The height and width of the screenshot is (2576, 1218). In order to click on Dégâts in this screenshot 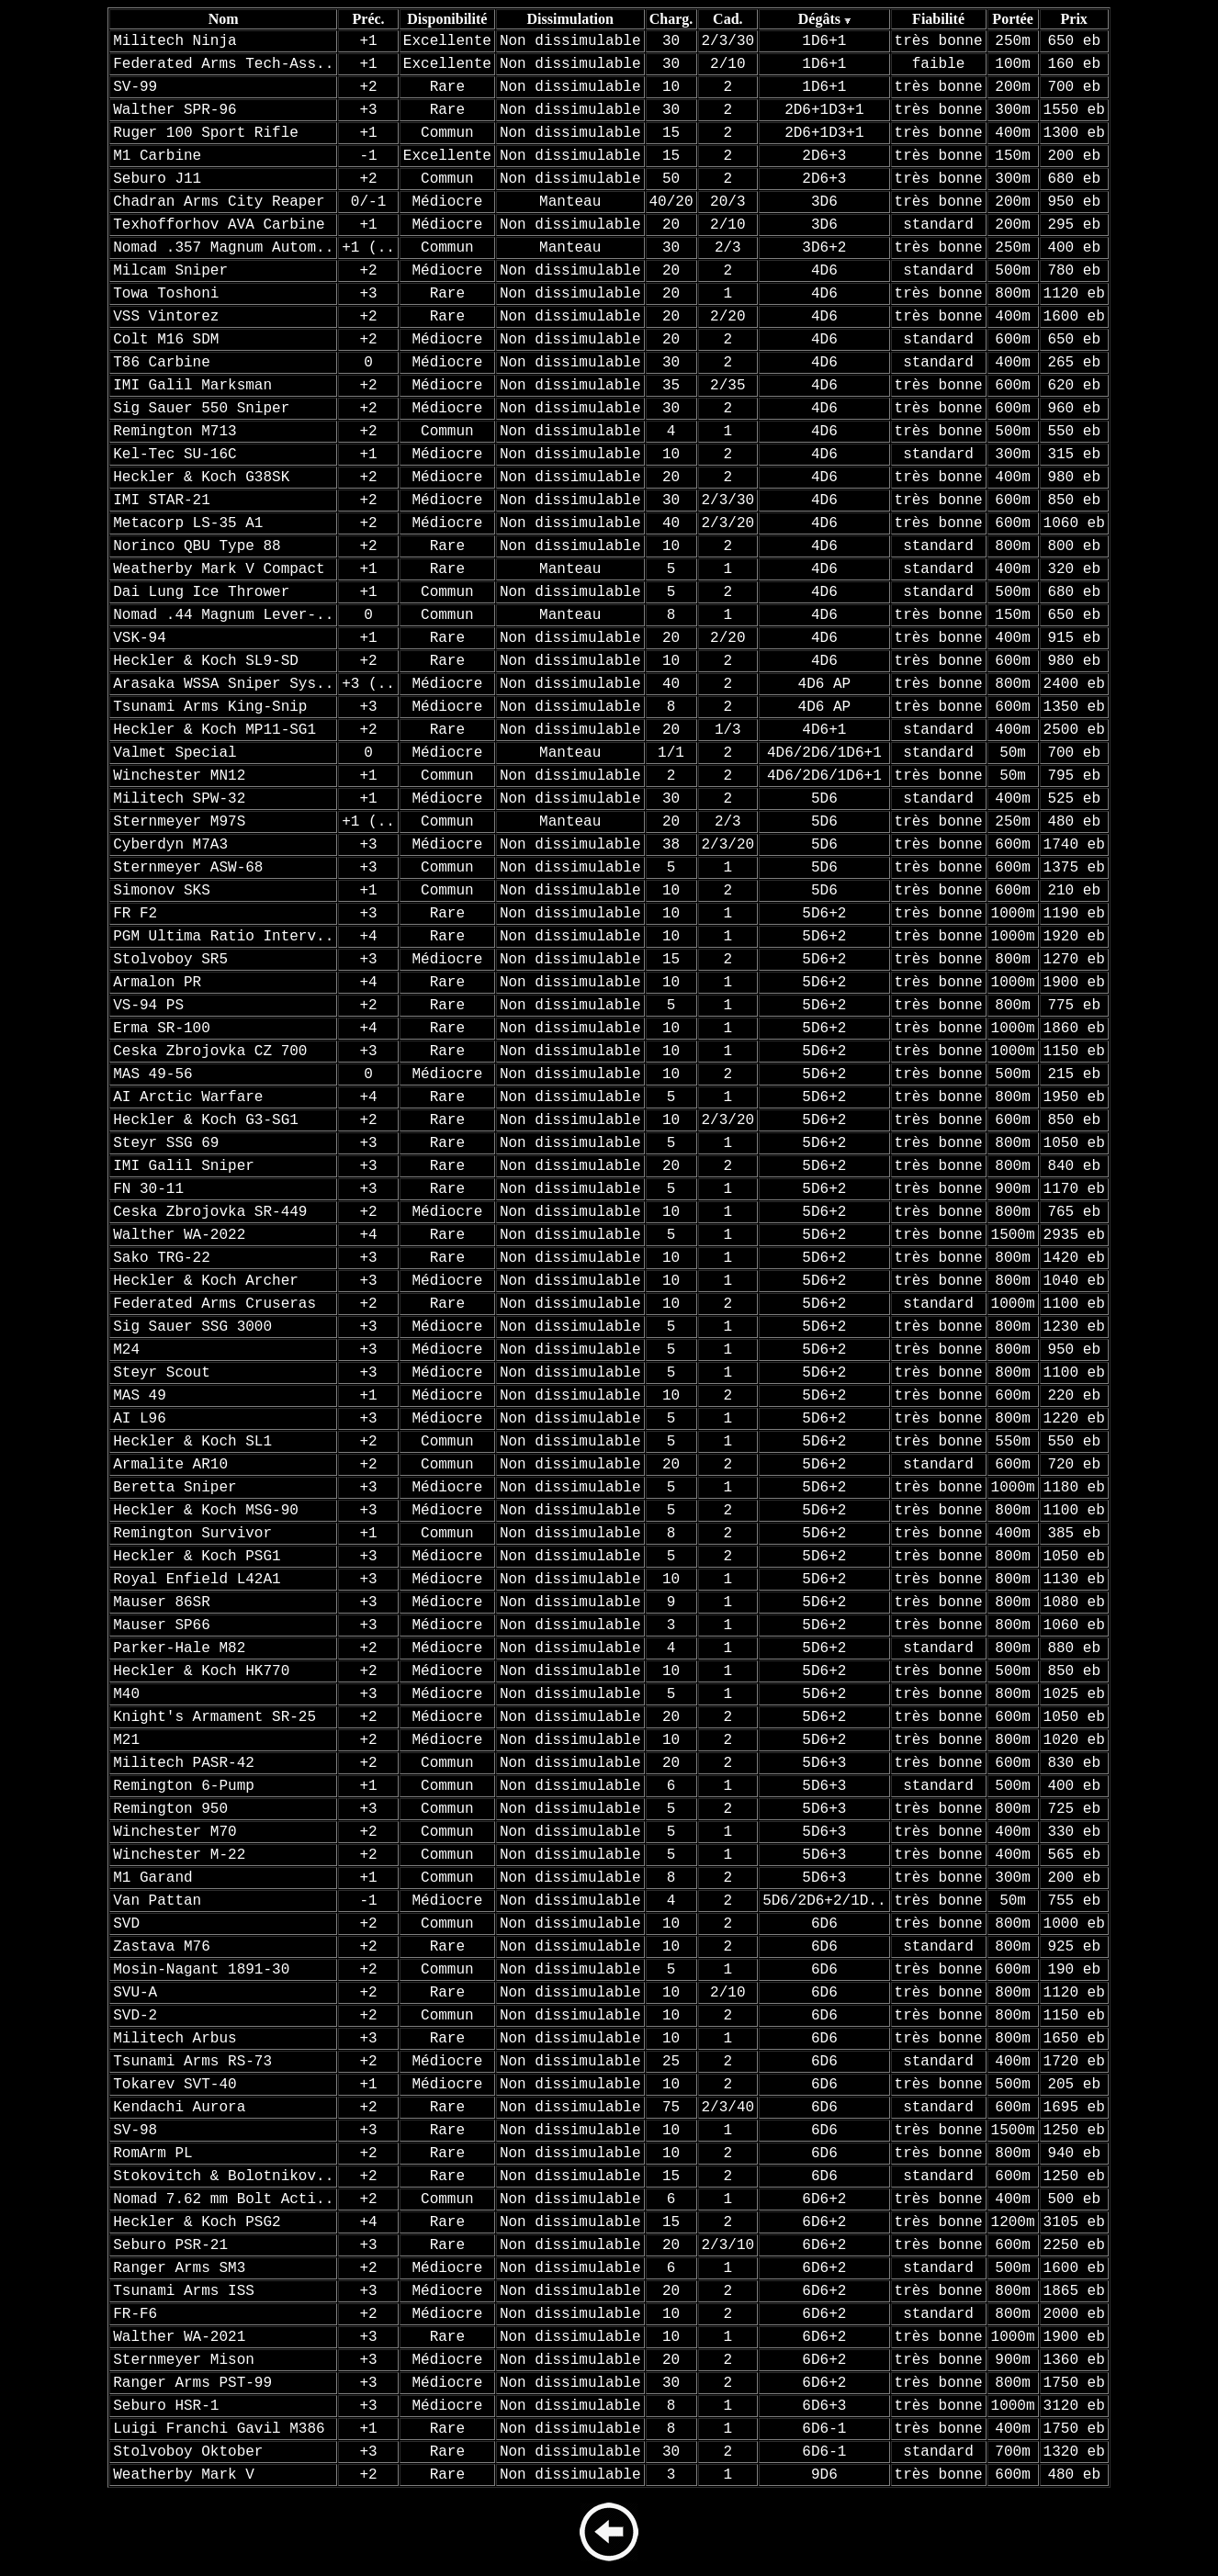, I will do `click(819, 19)`.